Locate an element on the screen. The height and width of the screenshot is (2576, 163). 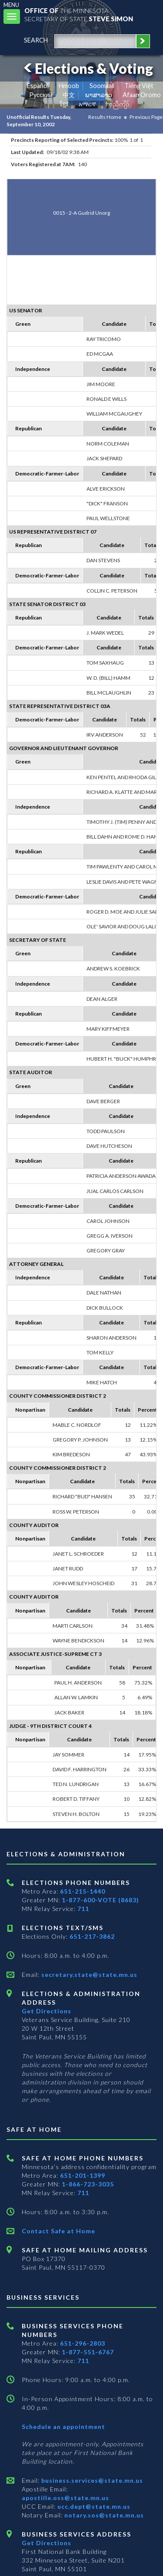
Previous Page is located at coordinates (146, 117).